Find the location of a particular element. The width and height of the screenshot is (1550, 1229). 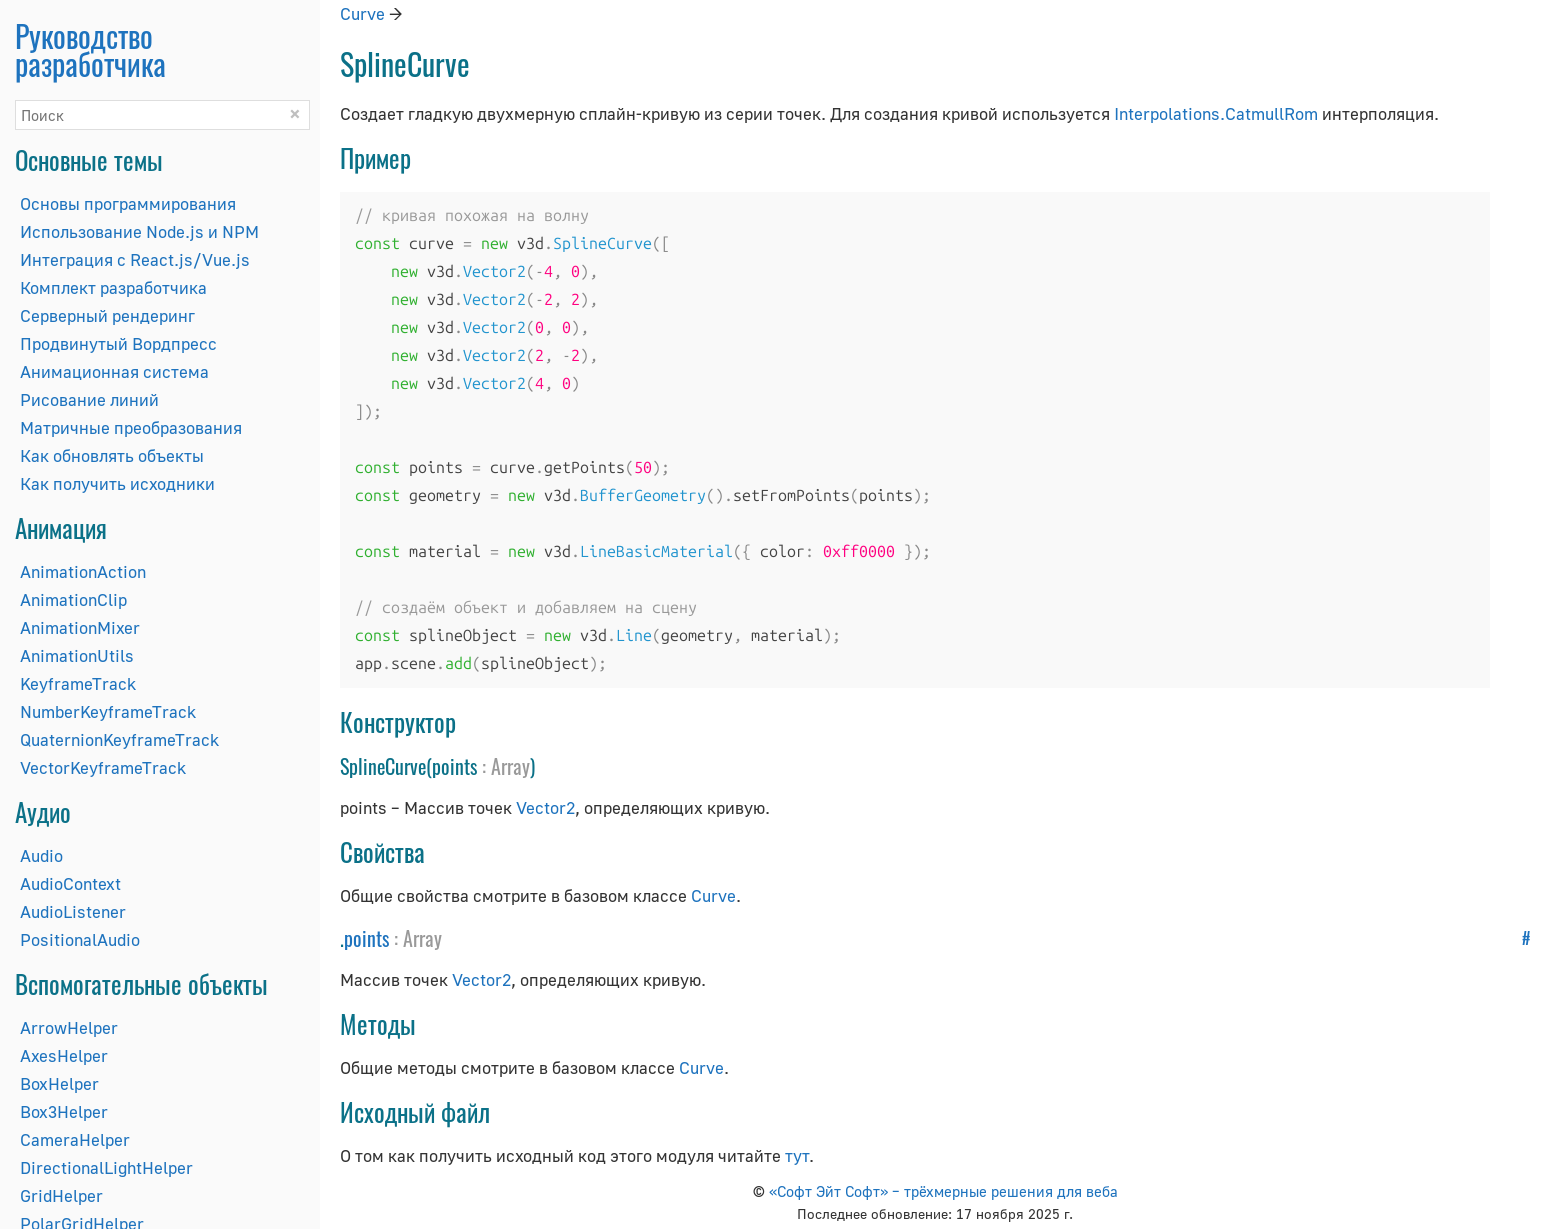

Использование Node.js и NPM is located at coordinates (139, 231).